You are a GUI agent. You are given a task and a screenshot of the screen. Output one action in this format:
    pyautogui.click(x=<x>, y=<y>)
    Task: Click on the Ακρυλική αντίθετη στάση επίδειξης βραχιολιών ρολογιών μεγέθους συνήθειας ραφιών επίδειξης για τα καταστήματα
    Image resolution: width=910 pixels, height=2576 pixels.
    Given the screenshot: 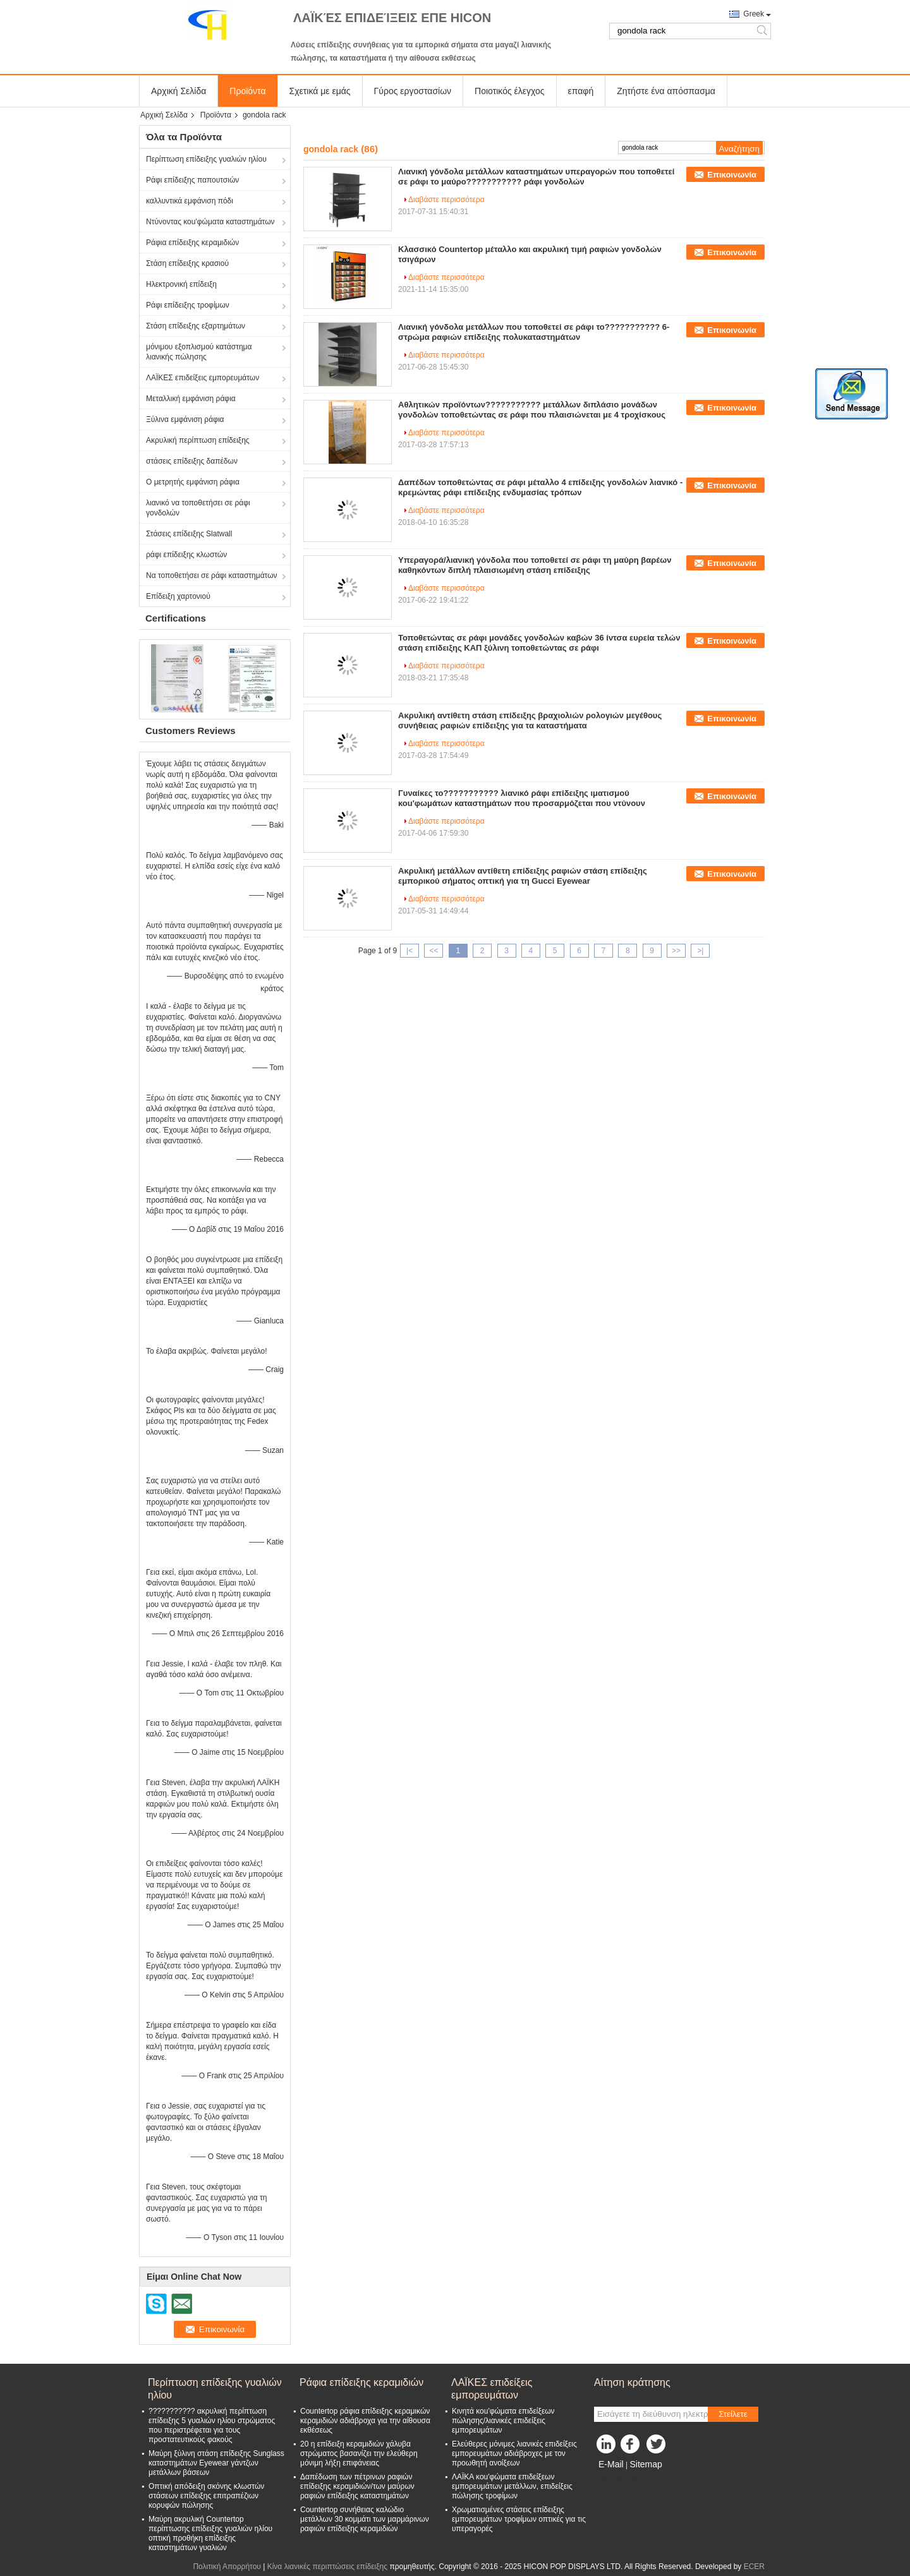 What is the action you would take?
    pyautogui.click(x=530, y=720)
    